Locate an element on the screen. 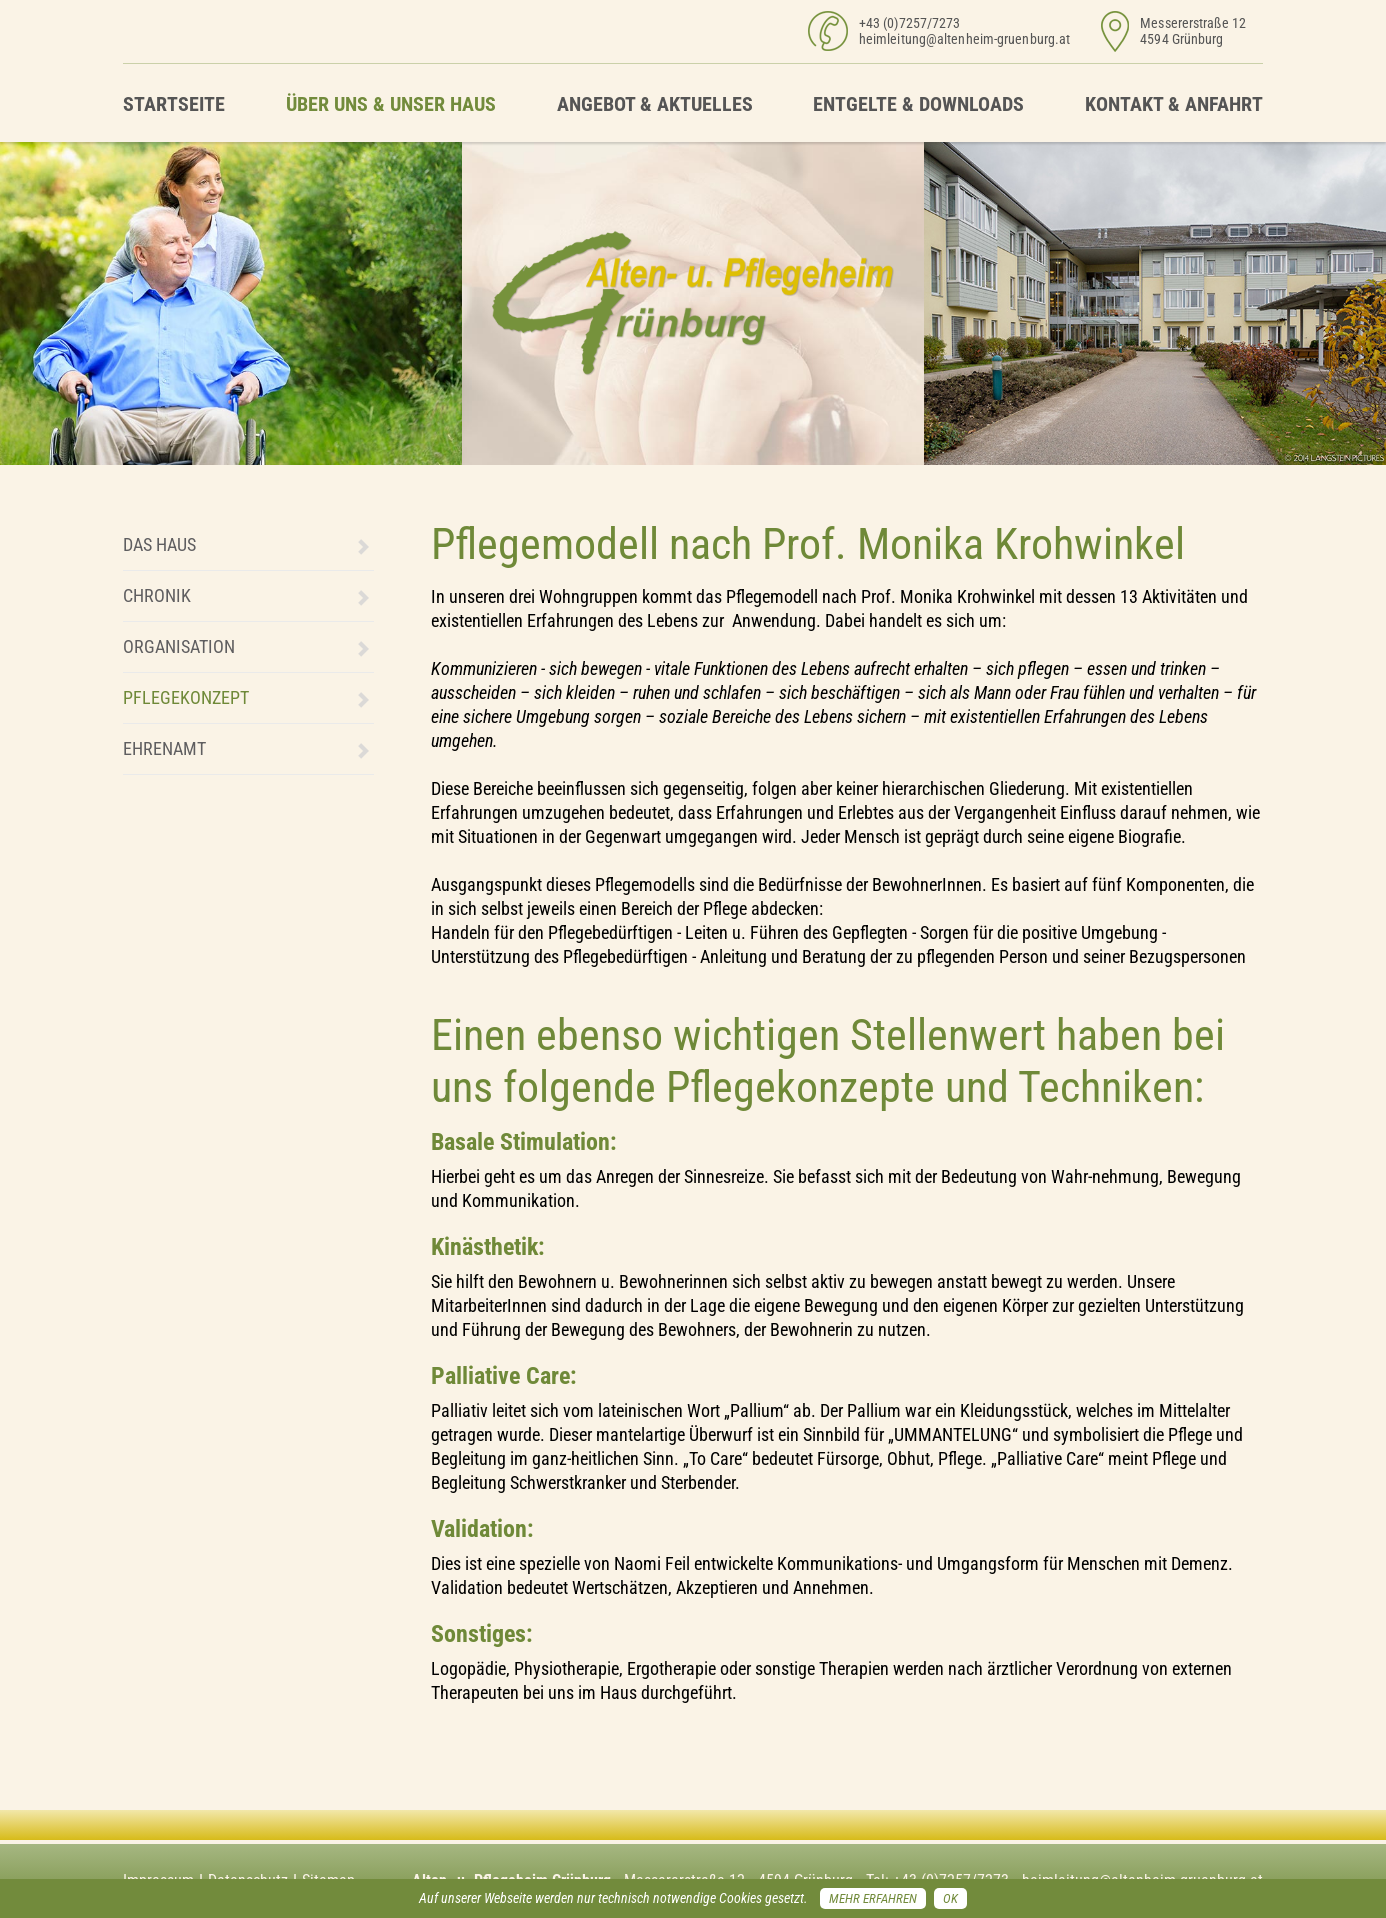 This screenshot has width=1386, height=1918. Das Haus is located at coordinates (159, 544).